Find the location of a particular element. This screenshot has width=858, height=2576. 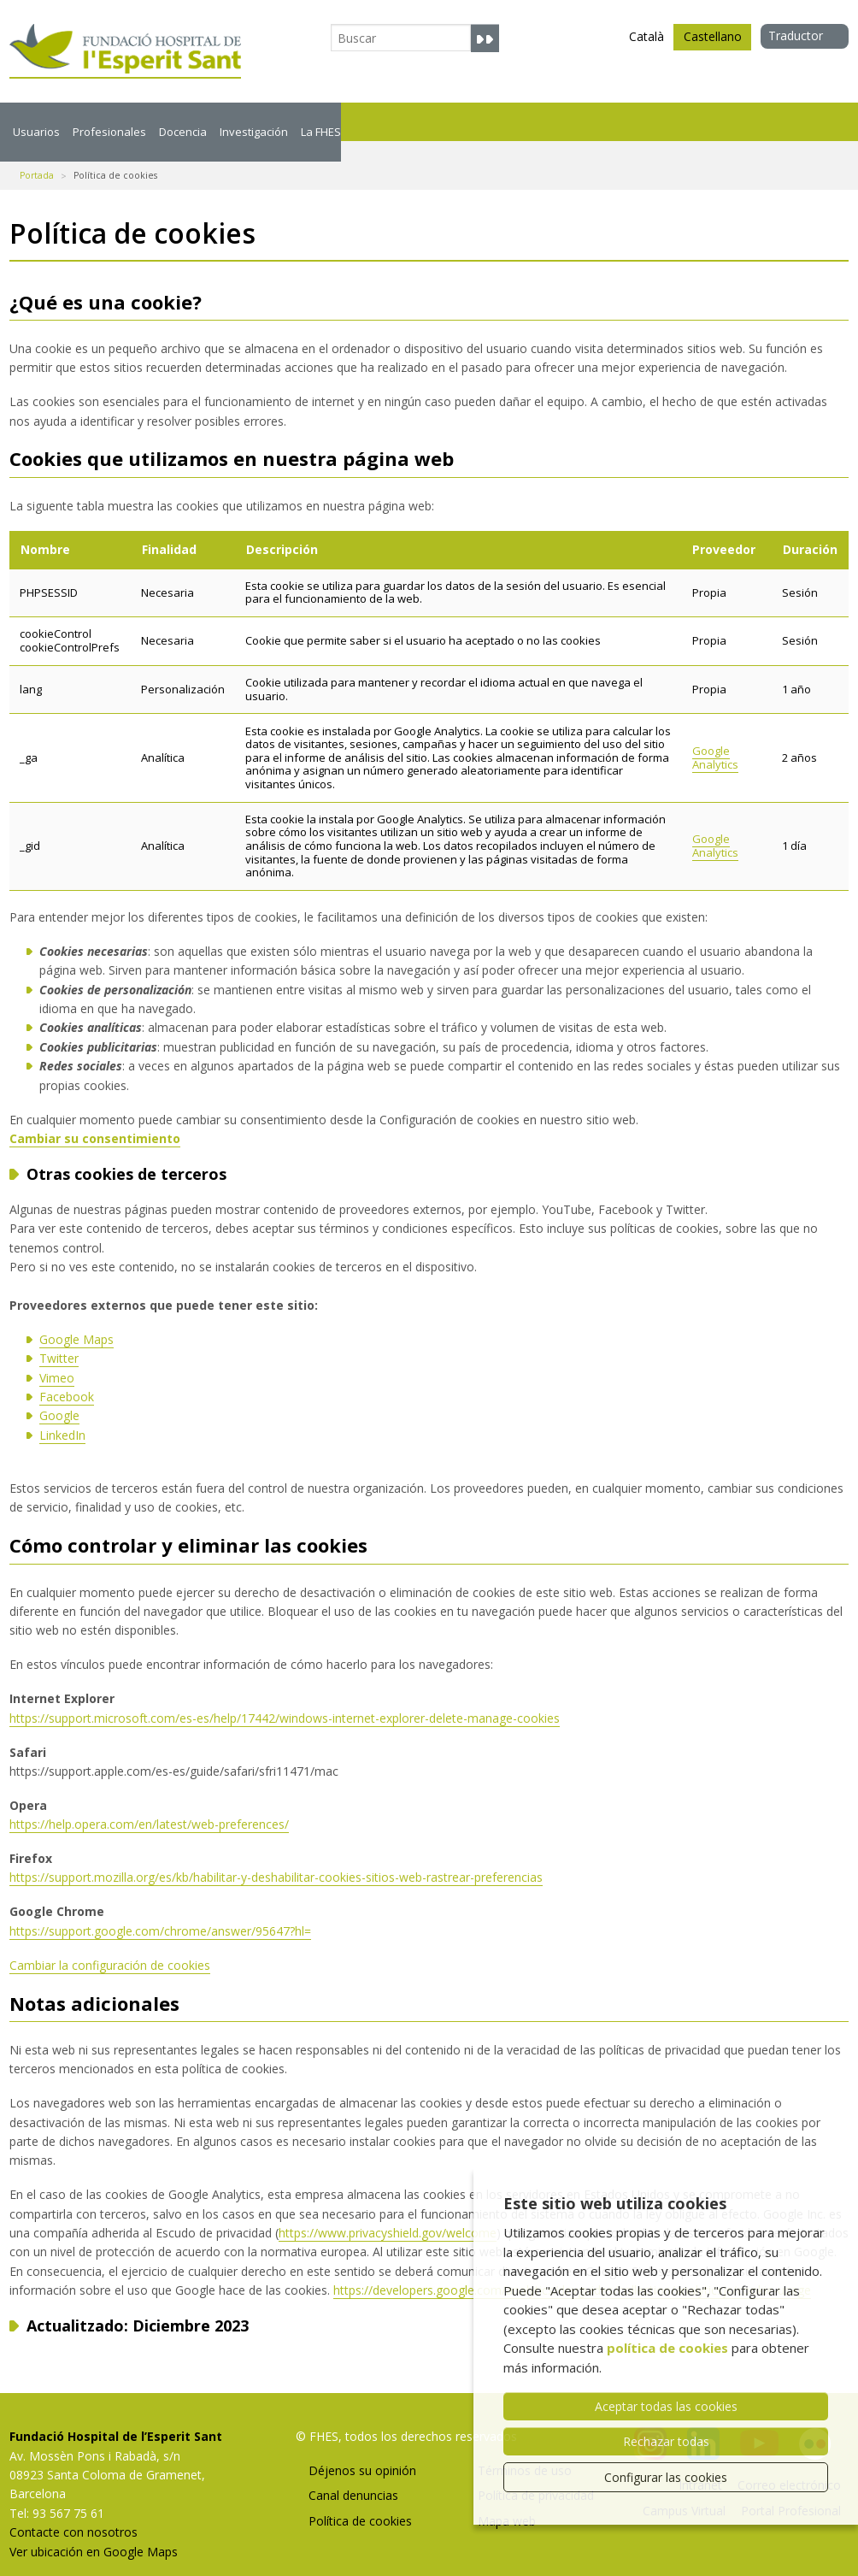

Usuarios is located at coordinates (52, 121).